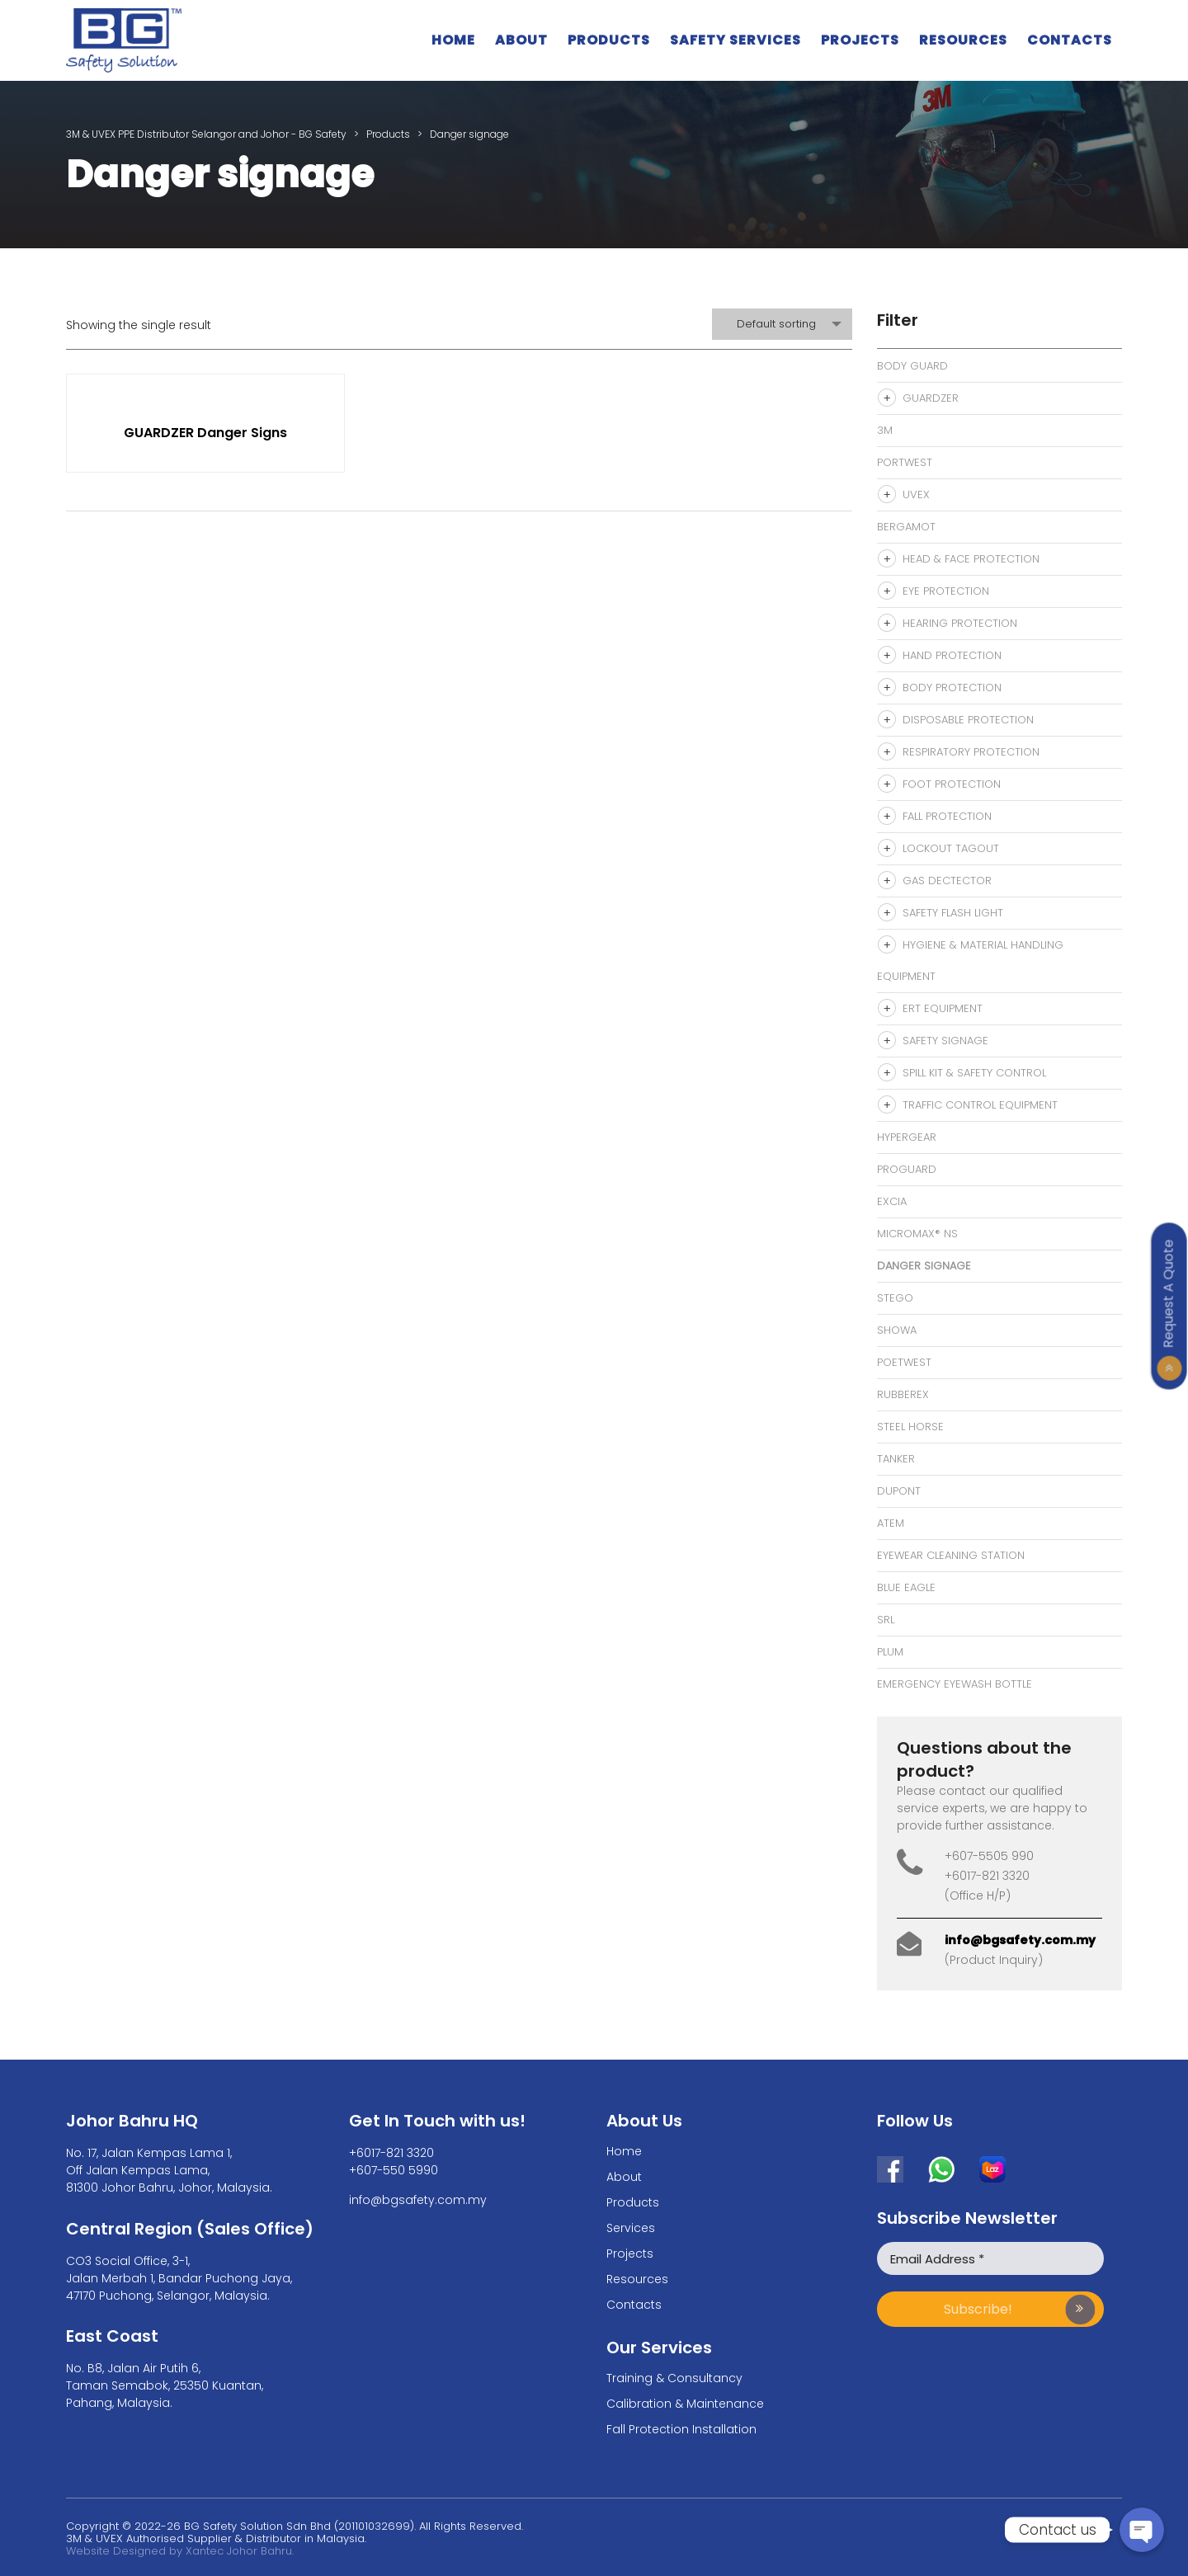  What do you see at coordinates (899, 1491) in the screenshot?
I see `Dupont` at bounding box center [899, 1491].